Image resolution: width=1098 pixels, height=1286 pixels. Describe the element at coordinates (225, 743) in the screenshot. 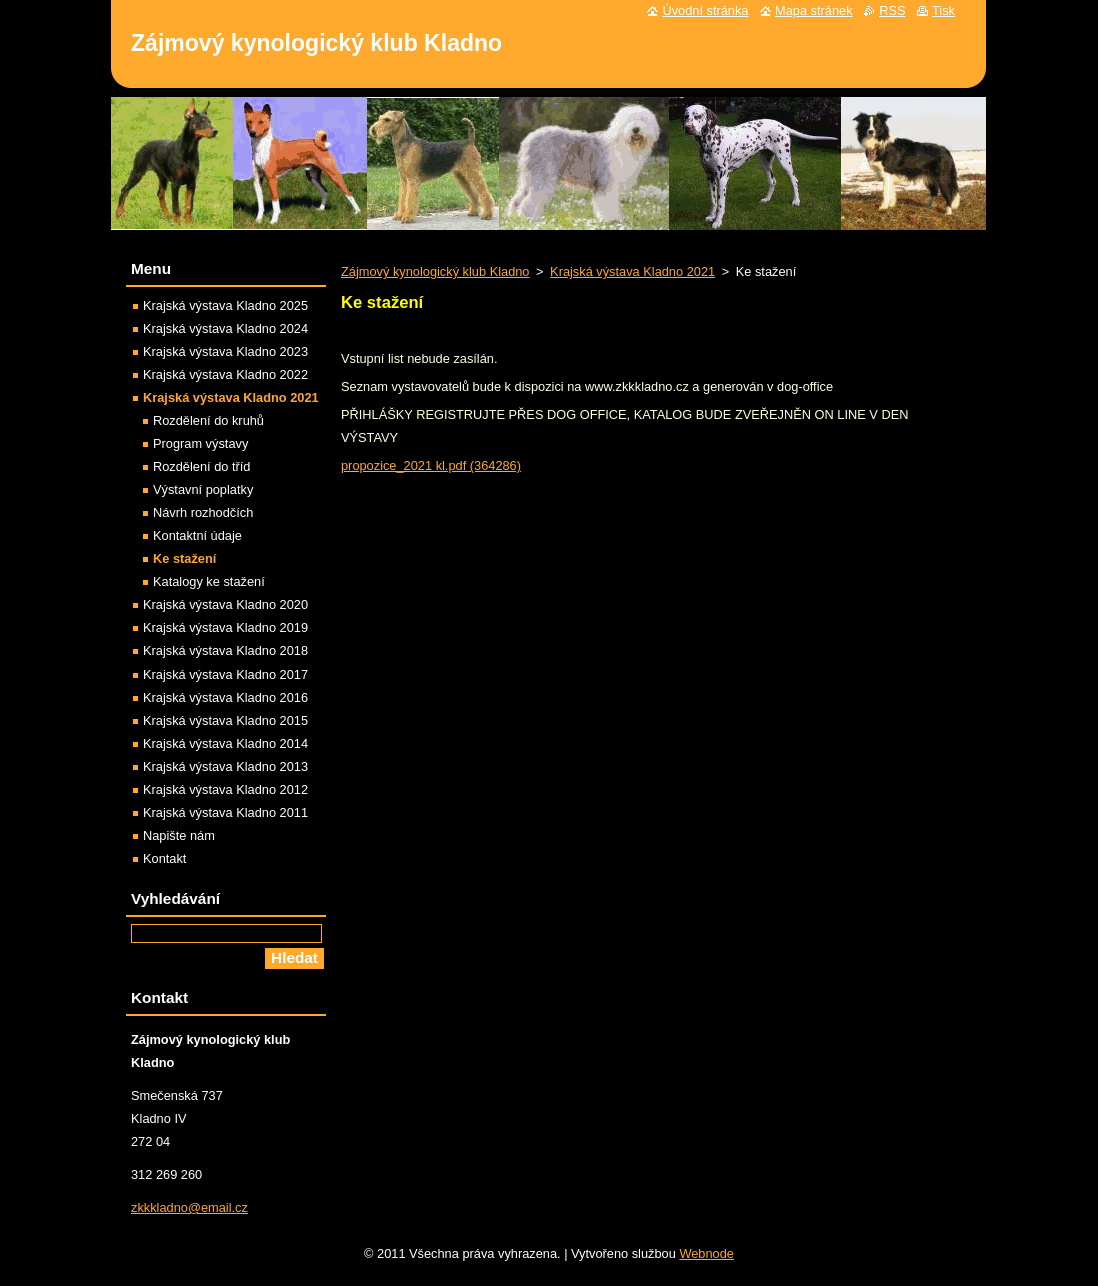

I see `Krajská výstava Kladno 2014` at that location.